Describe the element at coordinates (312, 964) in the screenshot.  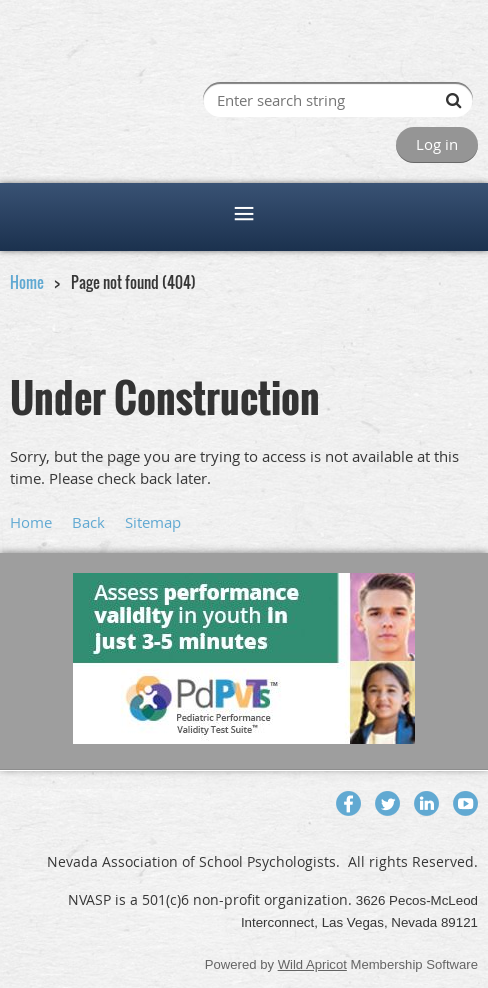
I see `Wild Apricot` at that location.